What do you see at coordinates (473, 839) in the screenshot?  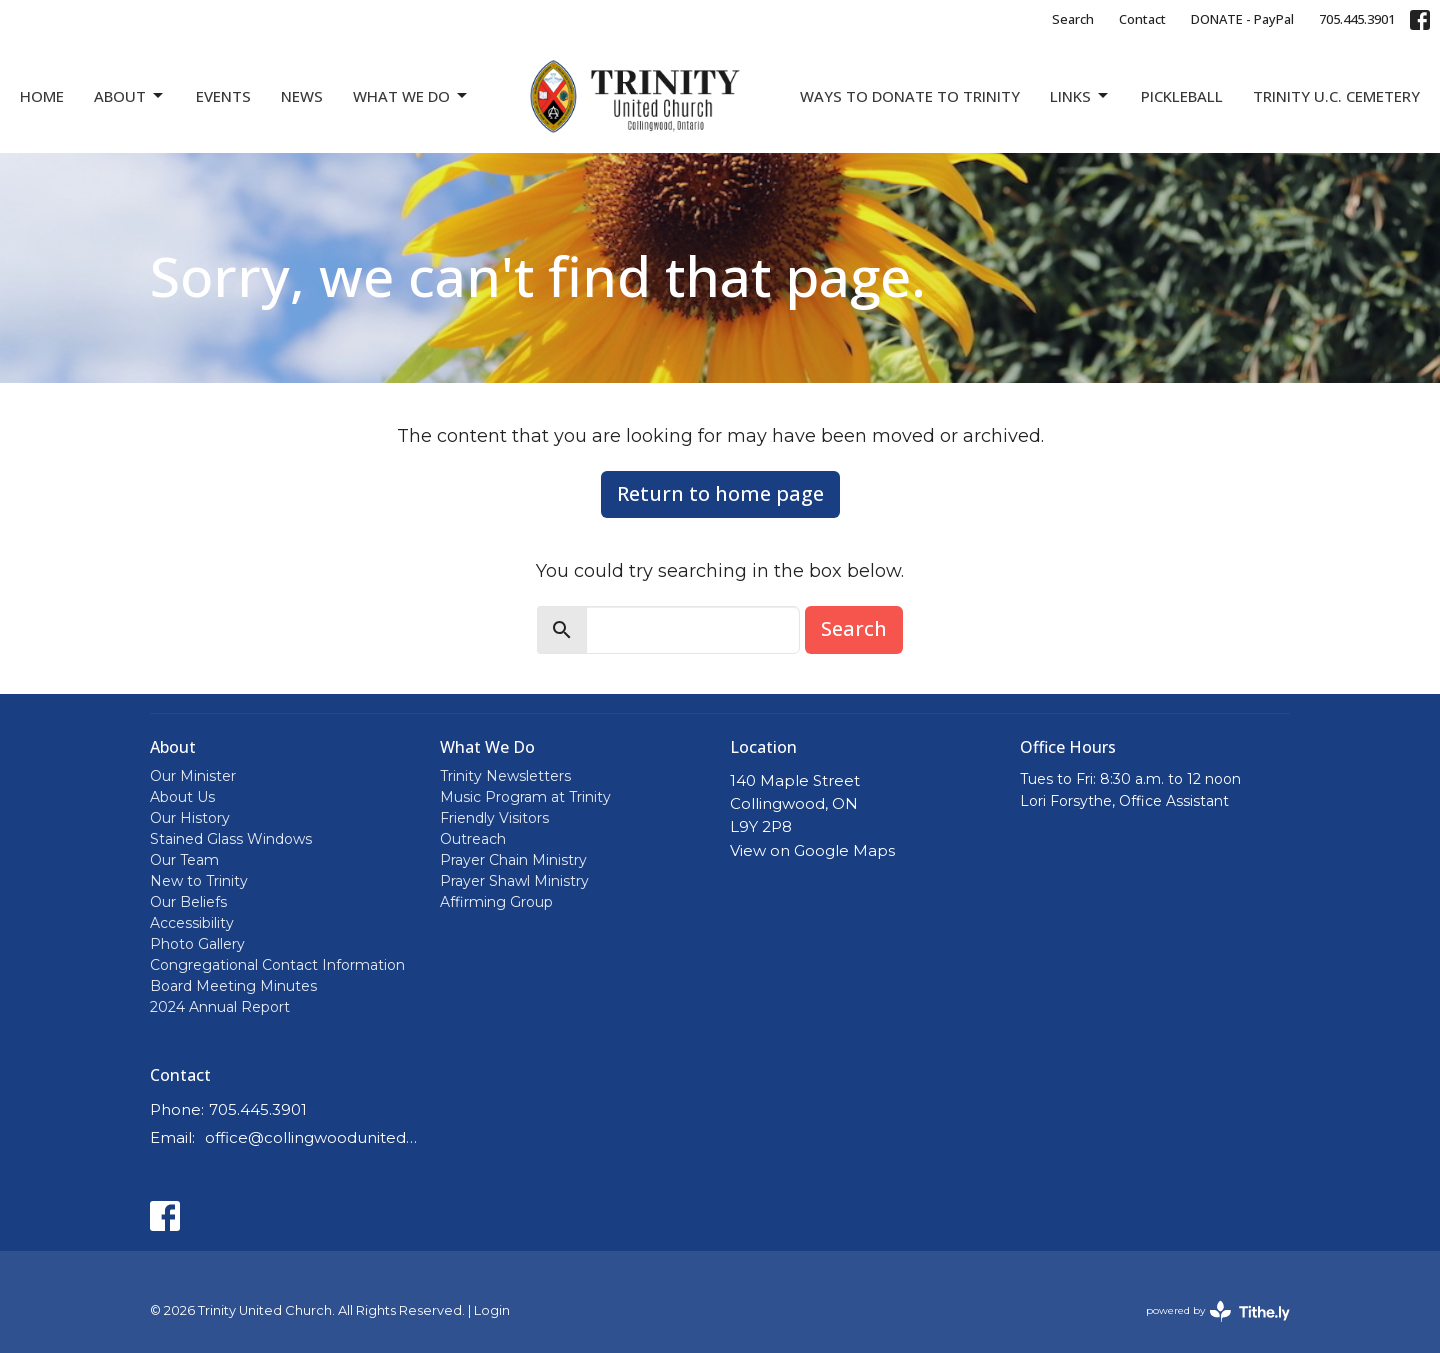 I see `Outreach` at bounding box center [473, 839].